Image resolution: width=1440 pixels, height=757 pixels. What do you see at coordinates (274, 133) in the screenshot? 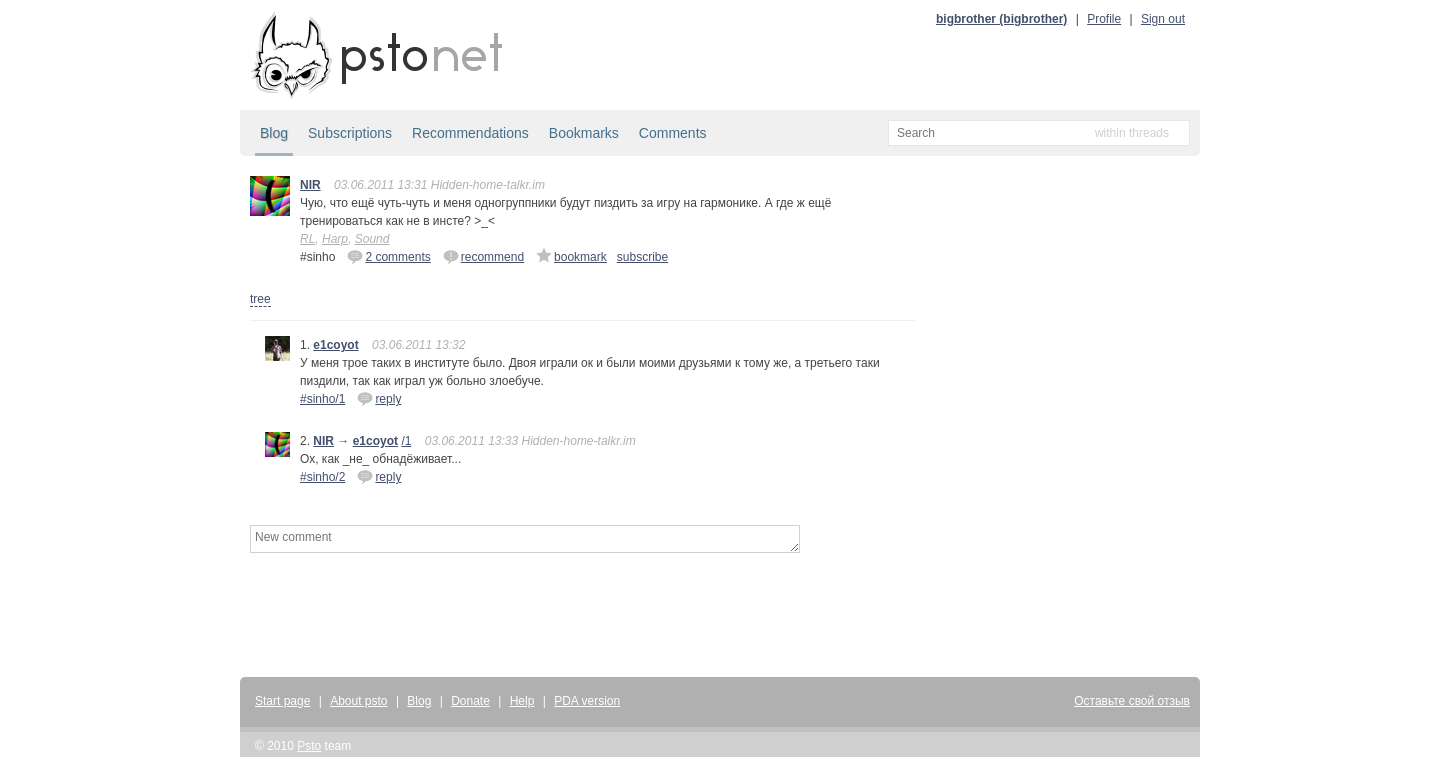
I see `Blog` at bounding box center [274, 133].